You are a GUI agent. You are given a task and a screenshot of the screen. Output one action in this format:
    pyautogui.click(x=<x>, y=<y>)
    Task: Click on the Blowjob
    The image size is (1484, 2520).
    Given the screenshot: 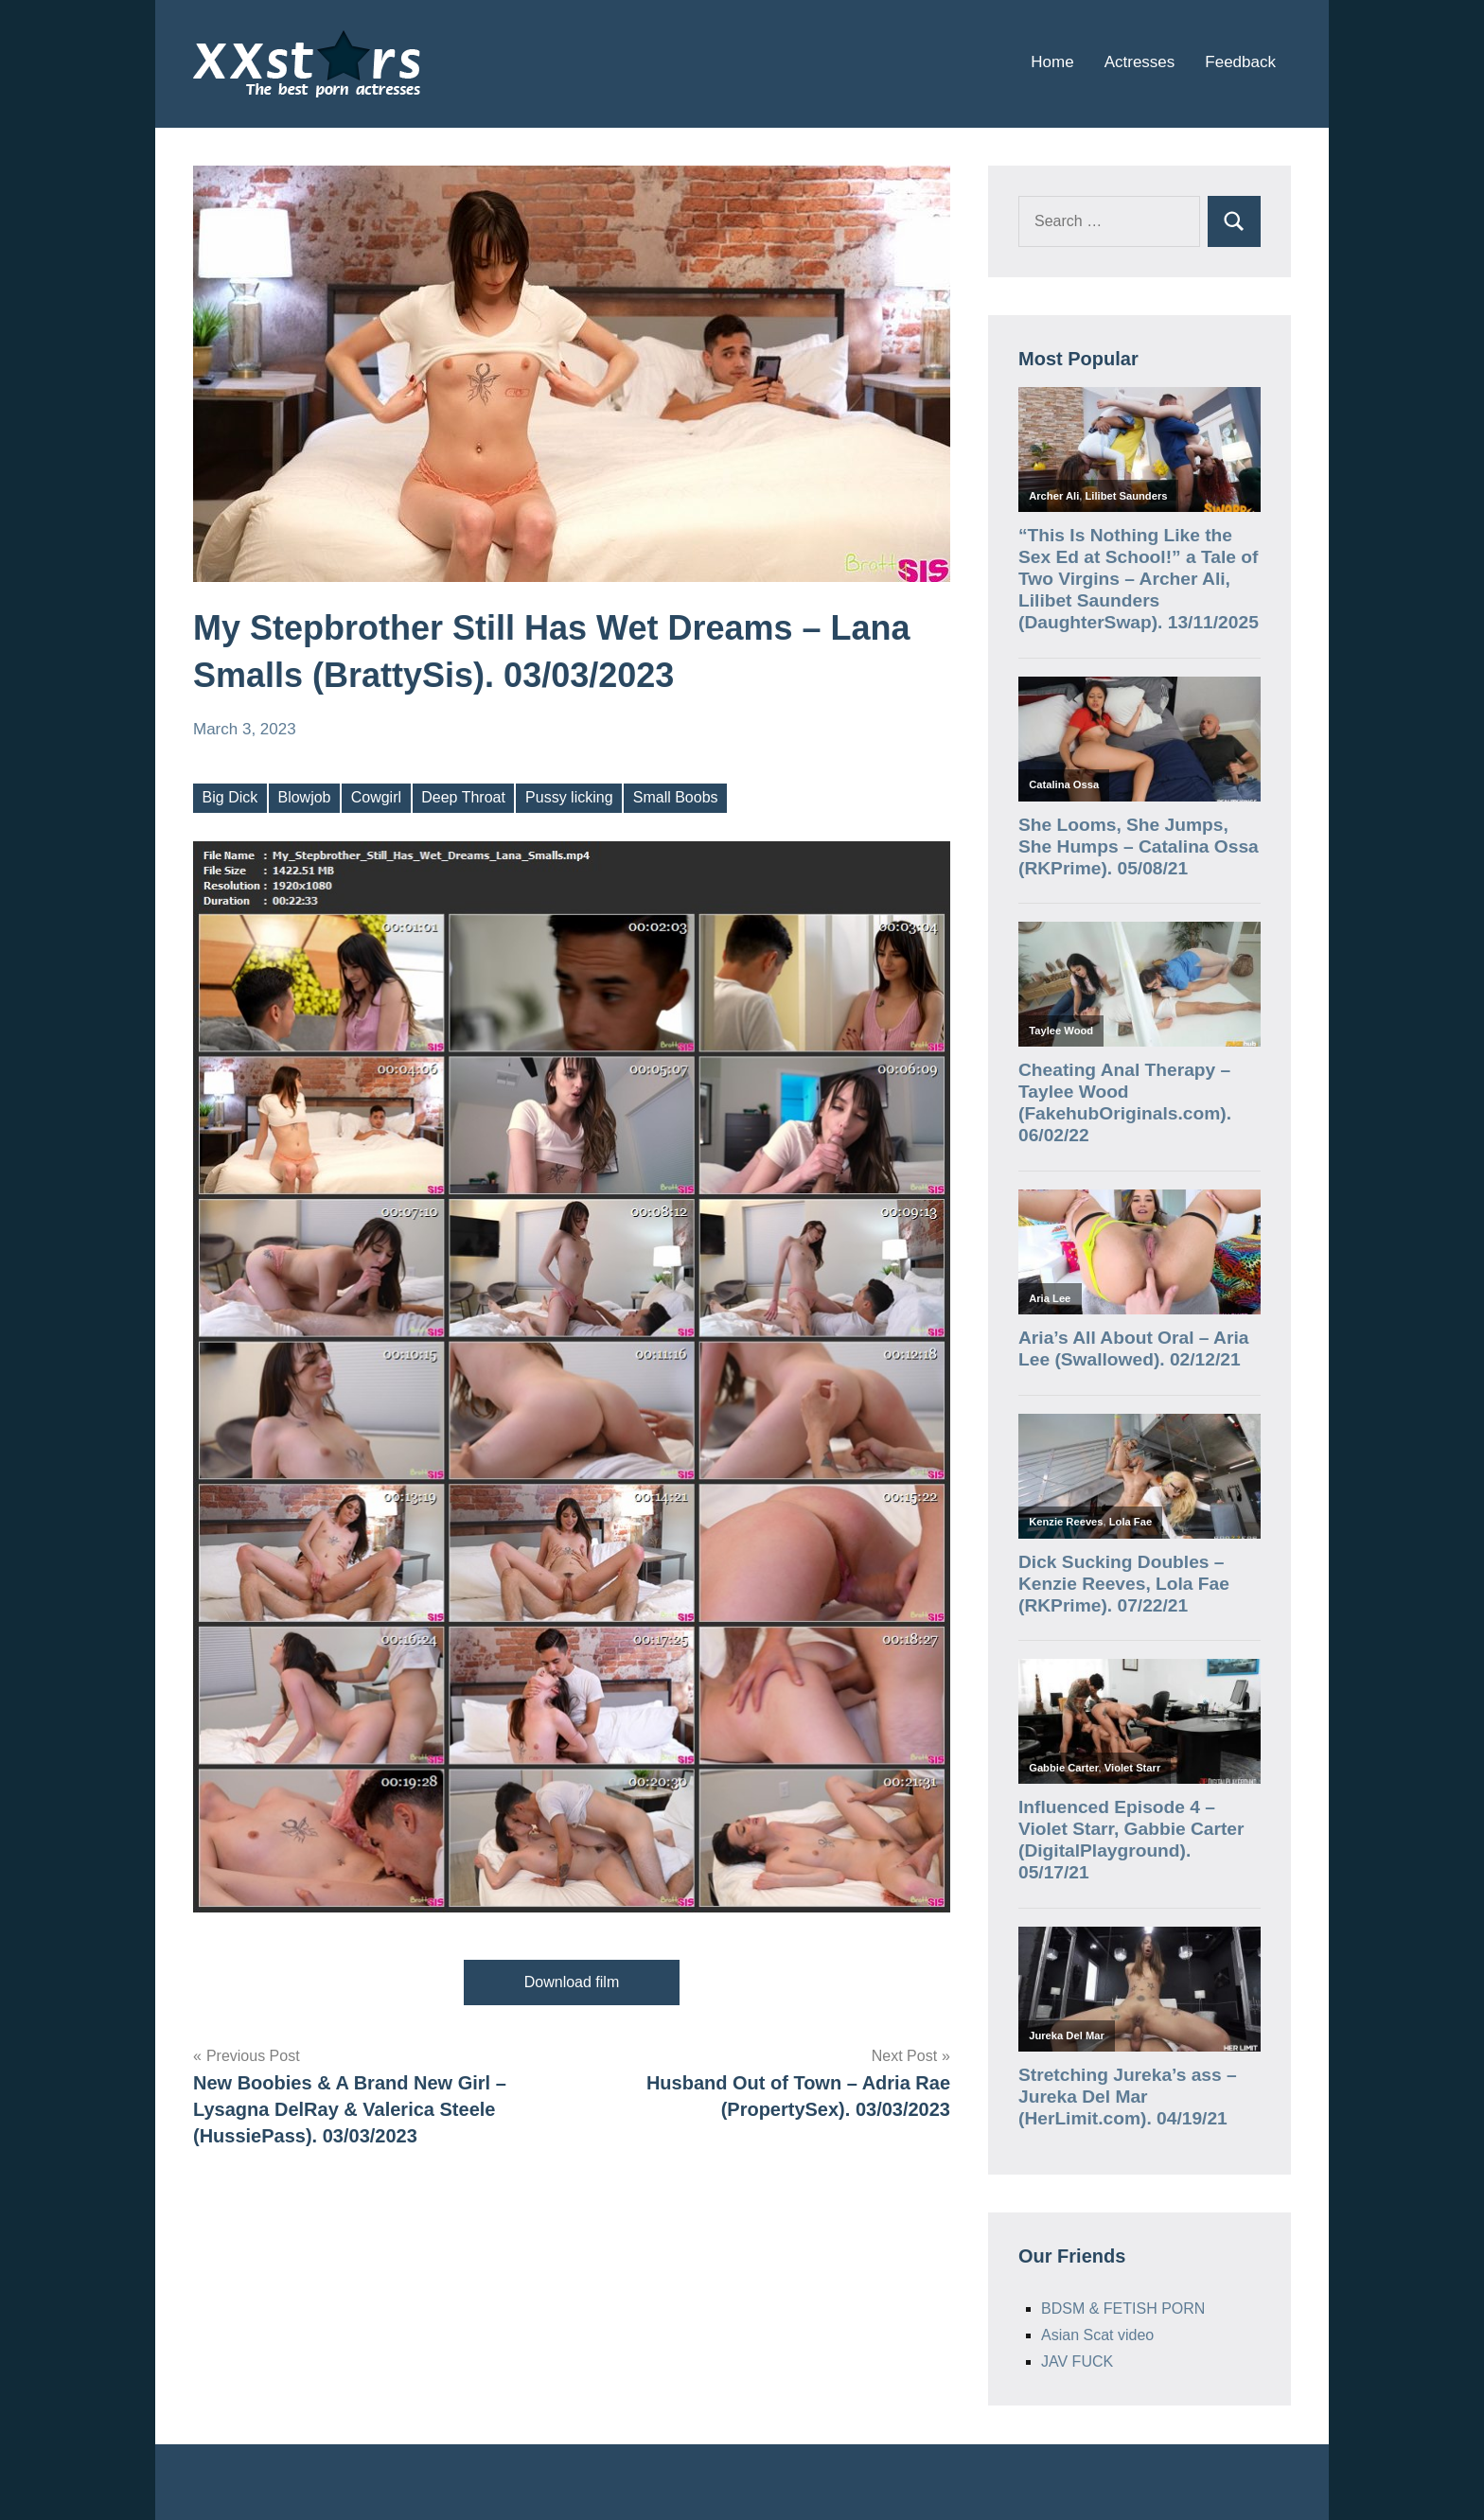 What is the action you would take?
    pyautogui.click(x=303, y=797)
    